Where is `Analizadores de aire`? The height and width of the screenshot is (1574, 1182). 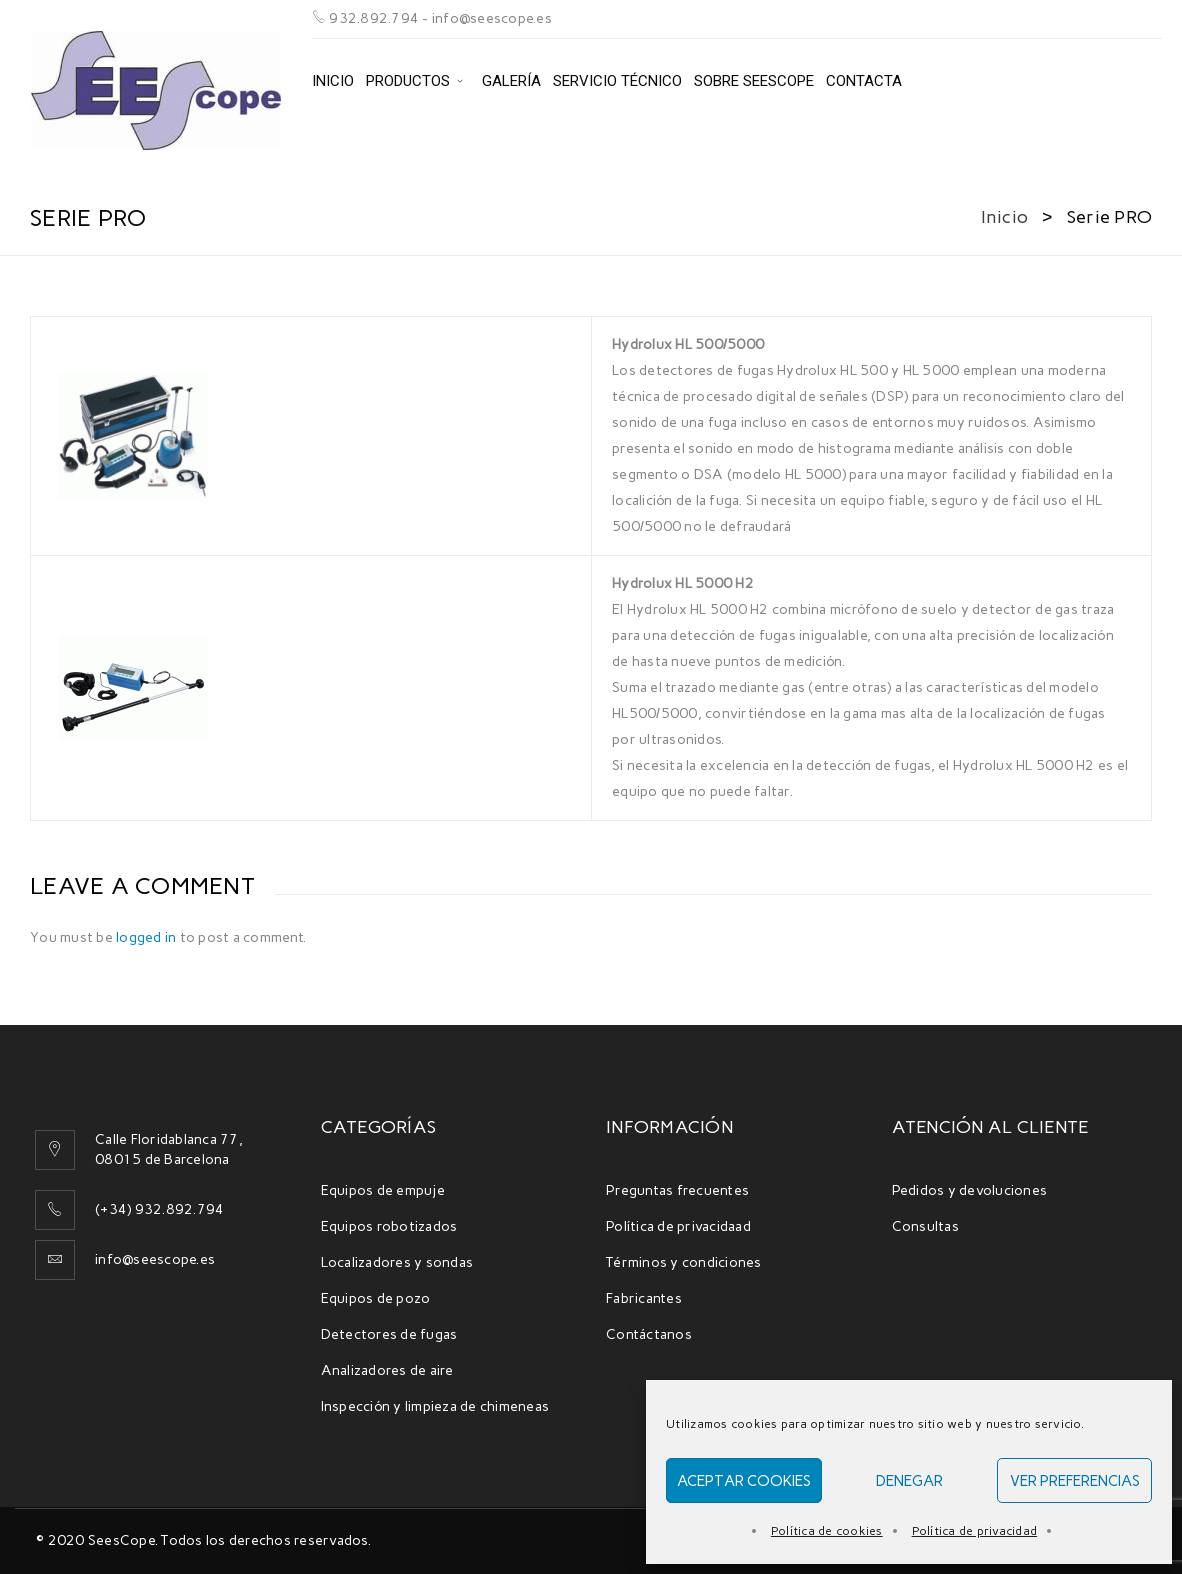 Analizadores de aire is located at coordinates (387, 1370).